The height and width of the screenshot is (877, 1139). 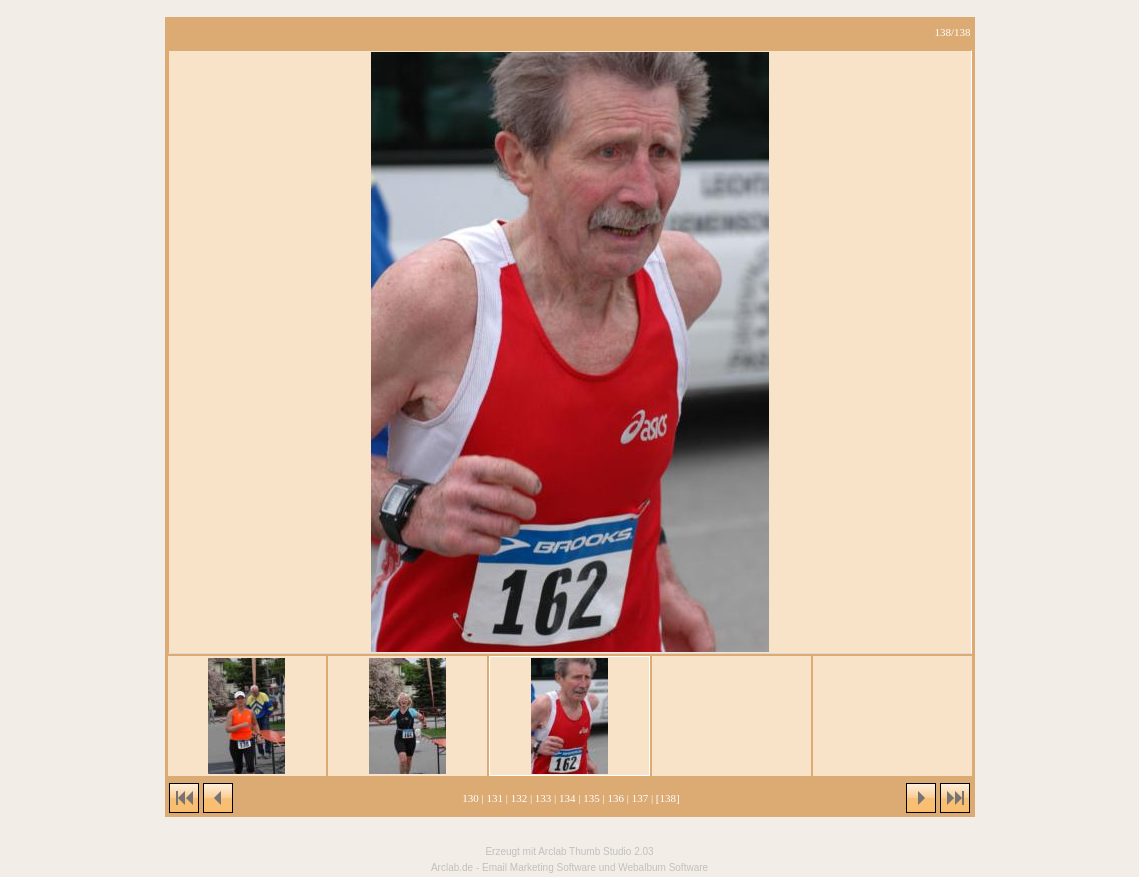 What do you see at coordinates (567, 798) in the screenshot?
I see `134` at bounding box center [567, 798].